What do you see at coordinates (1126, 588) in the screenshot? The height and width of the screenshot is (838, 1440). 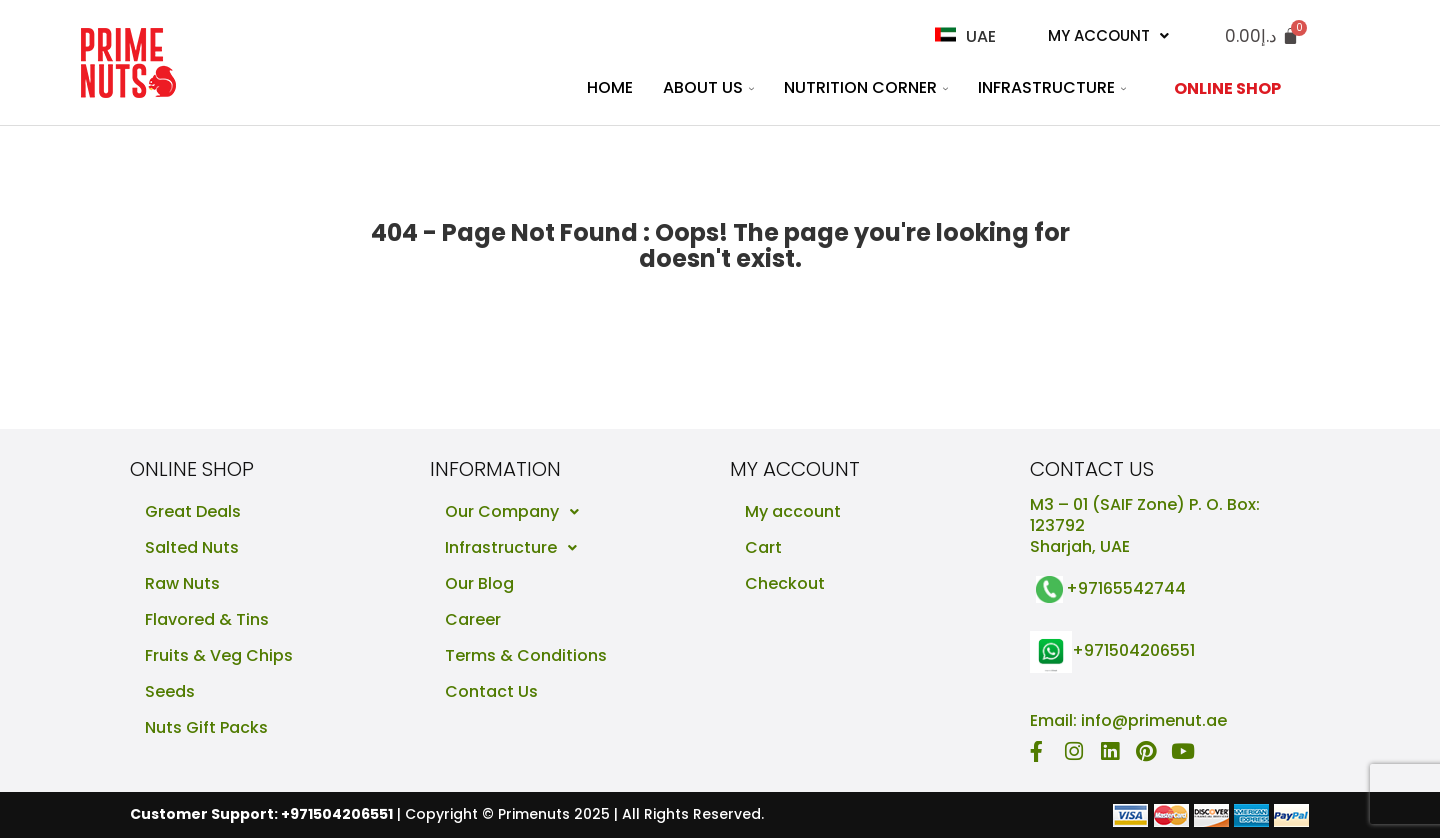 I see `+97165542744` at bounding box center [1126, 588].